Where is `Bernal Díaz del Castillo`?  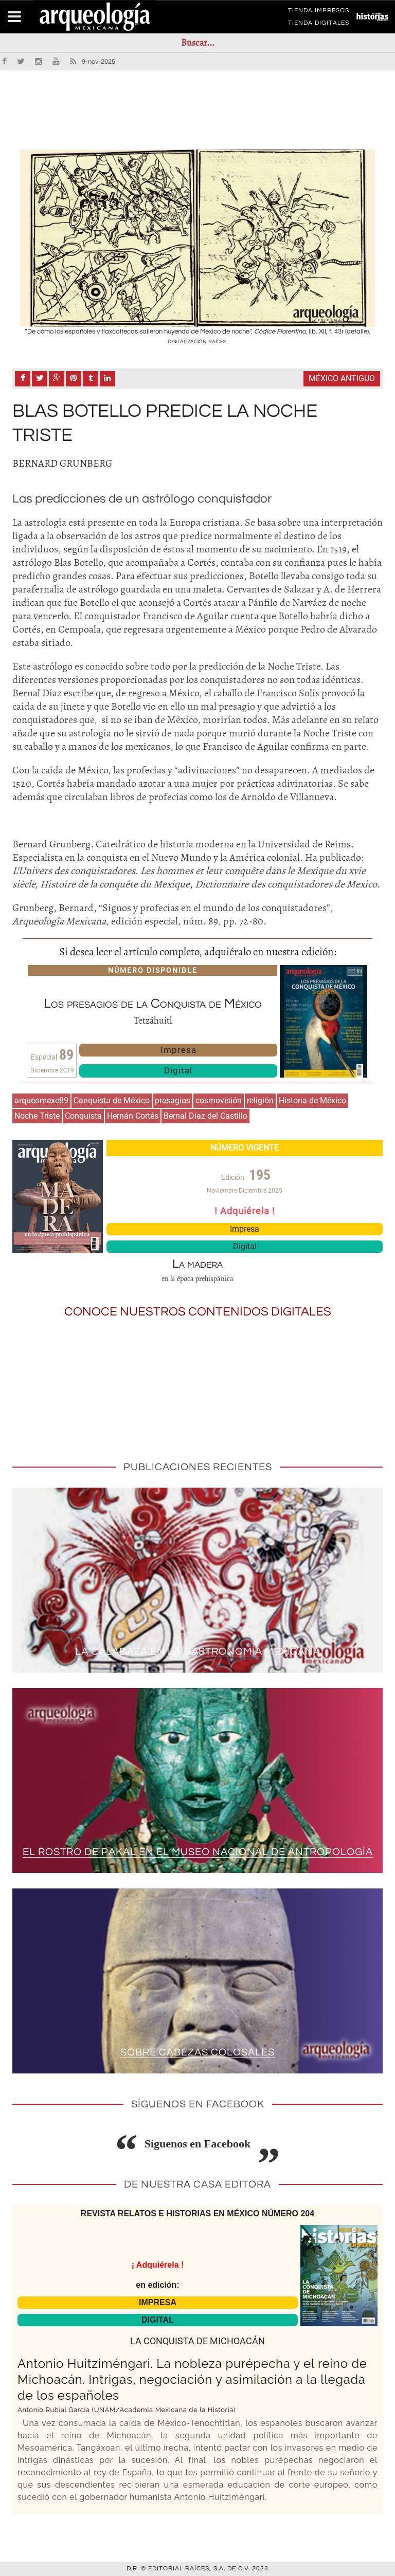 Bernal Díaz del Castillo is located at coordinates (205, 1116).